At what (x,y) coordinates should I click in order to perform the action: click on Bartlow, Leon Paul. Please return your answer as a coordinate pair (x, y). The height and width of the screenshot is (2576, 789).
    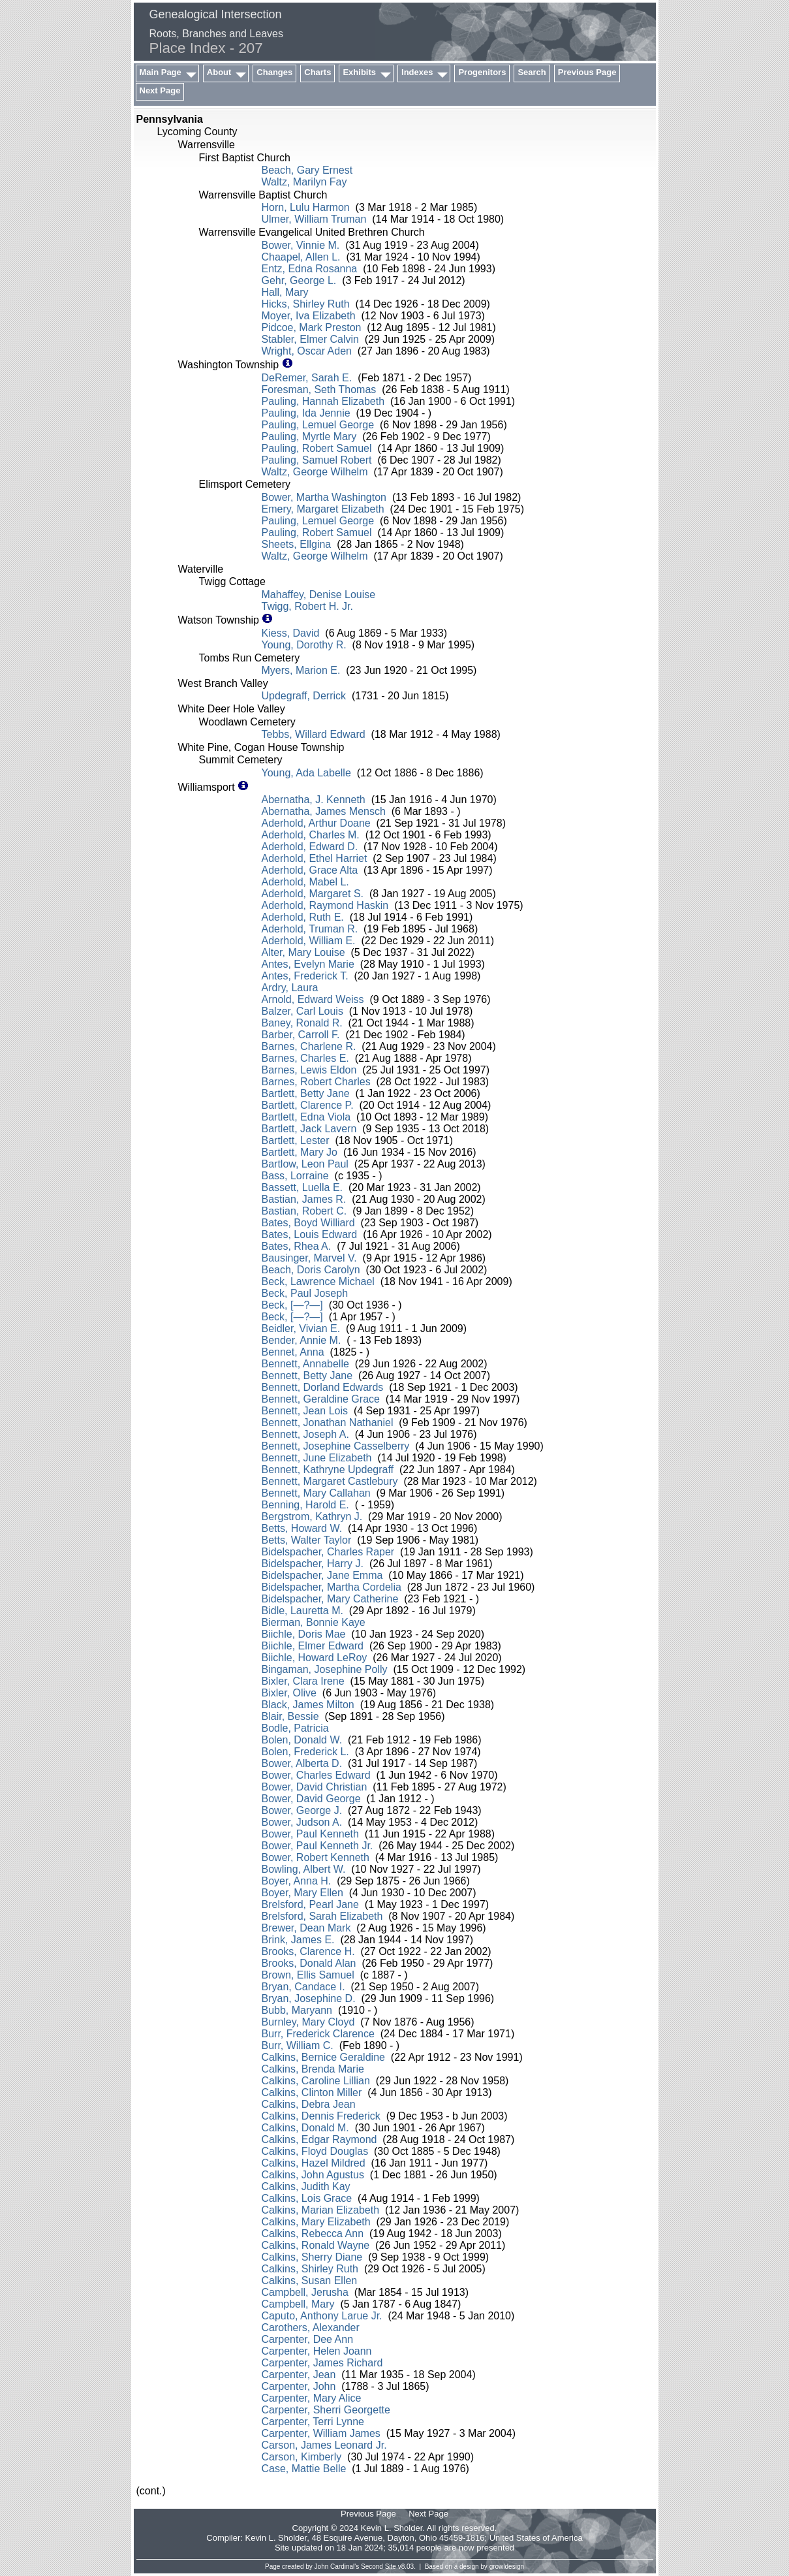
    Looking at the image, I should click on (305, 1163).